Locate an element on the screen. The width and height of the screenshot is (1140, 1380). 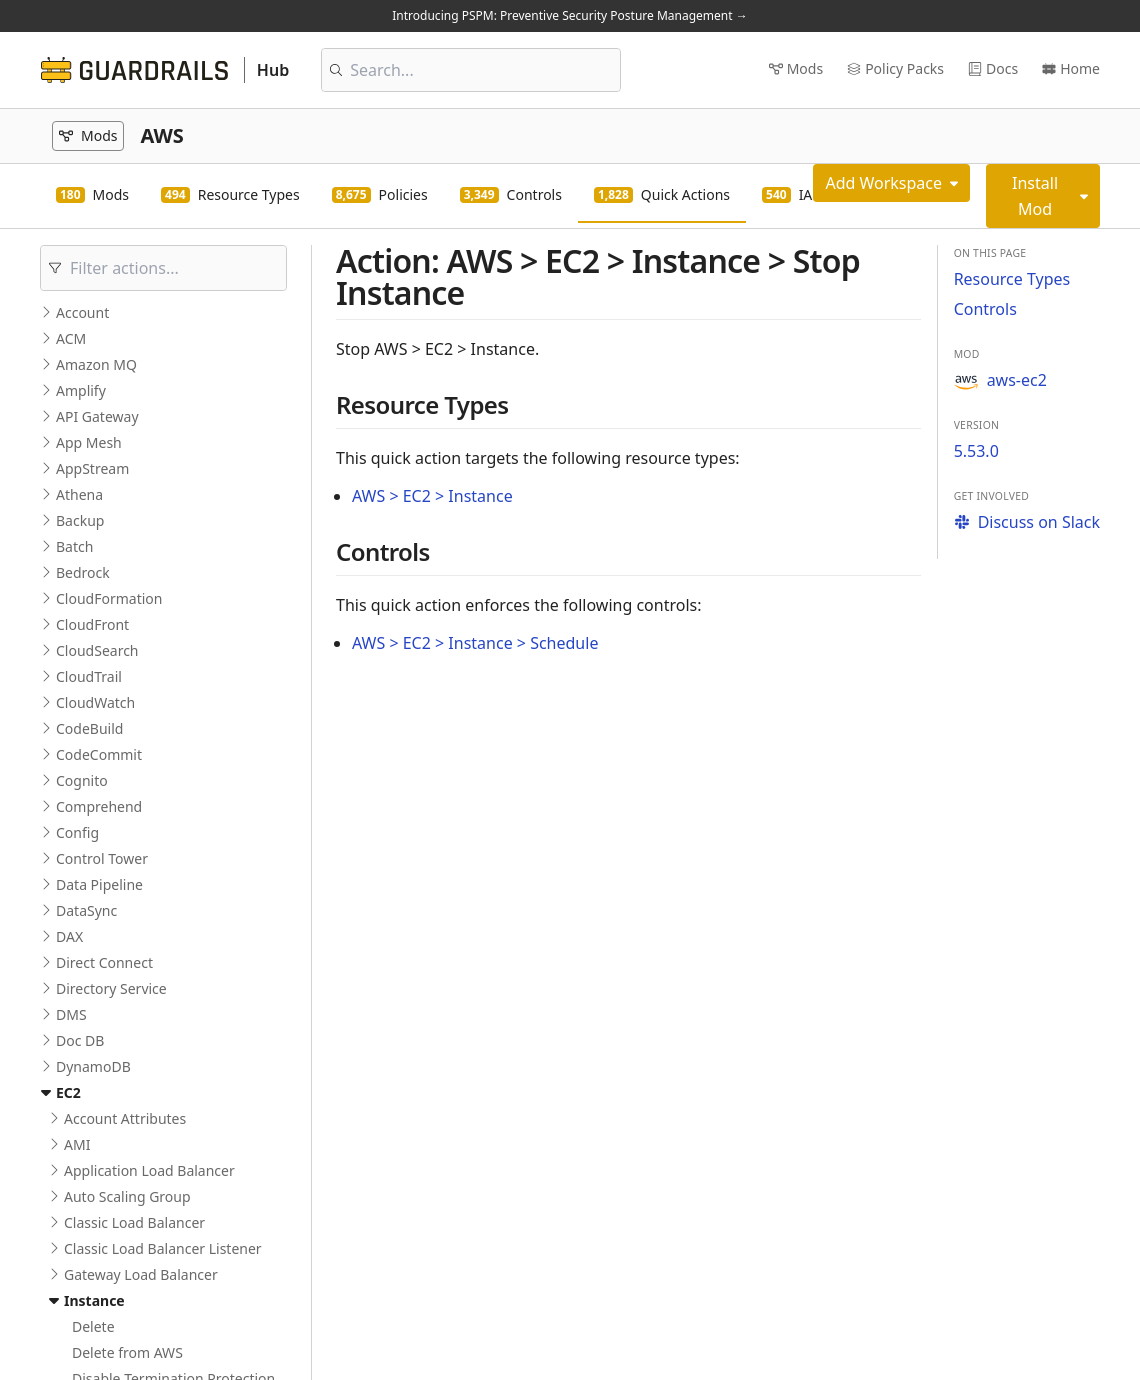
Backup is located at coordinates (80, 520).